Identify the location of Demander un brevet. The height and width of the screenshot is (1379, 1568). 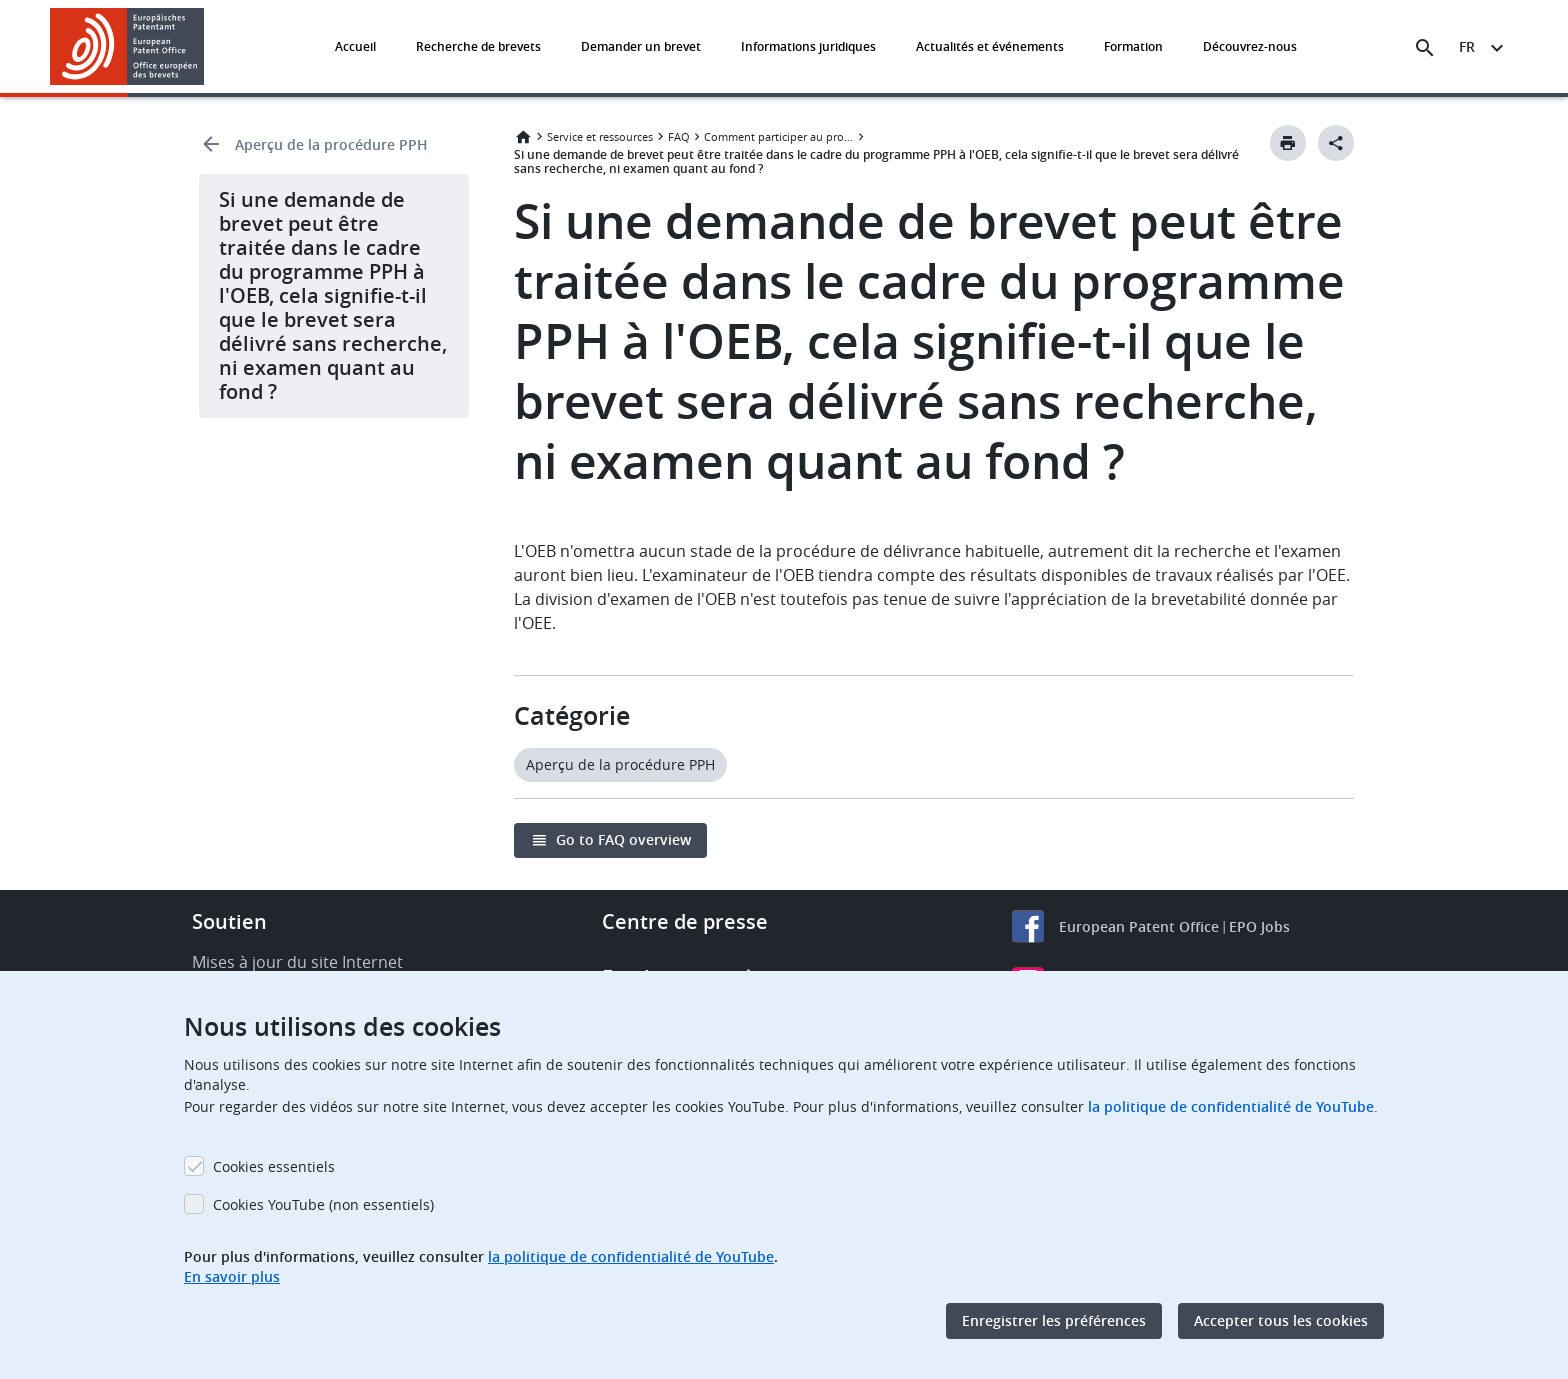
(641, 46).